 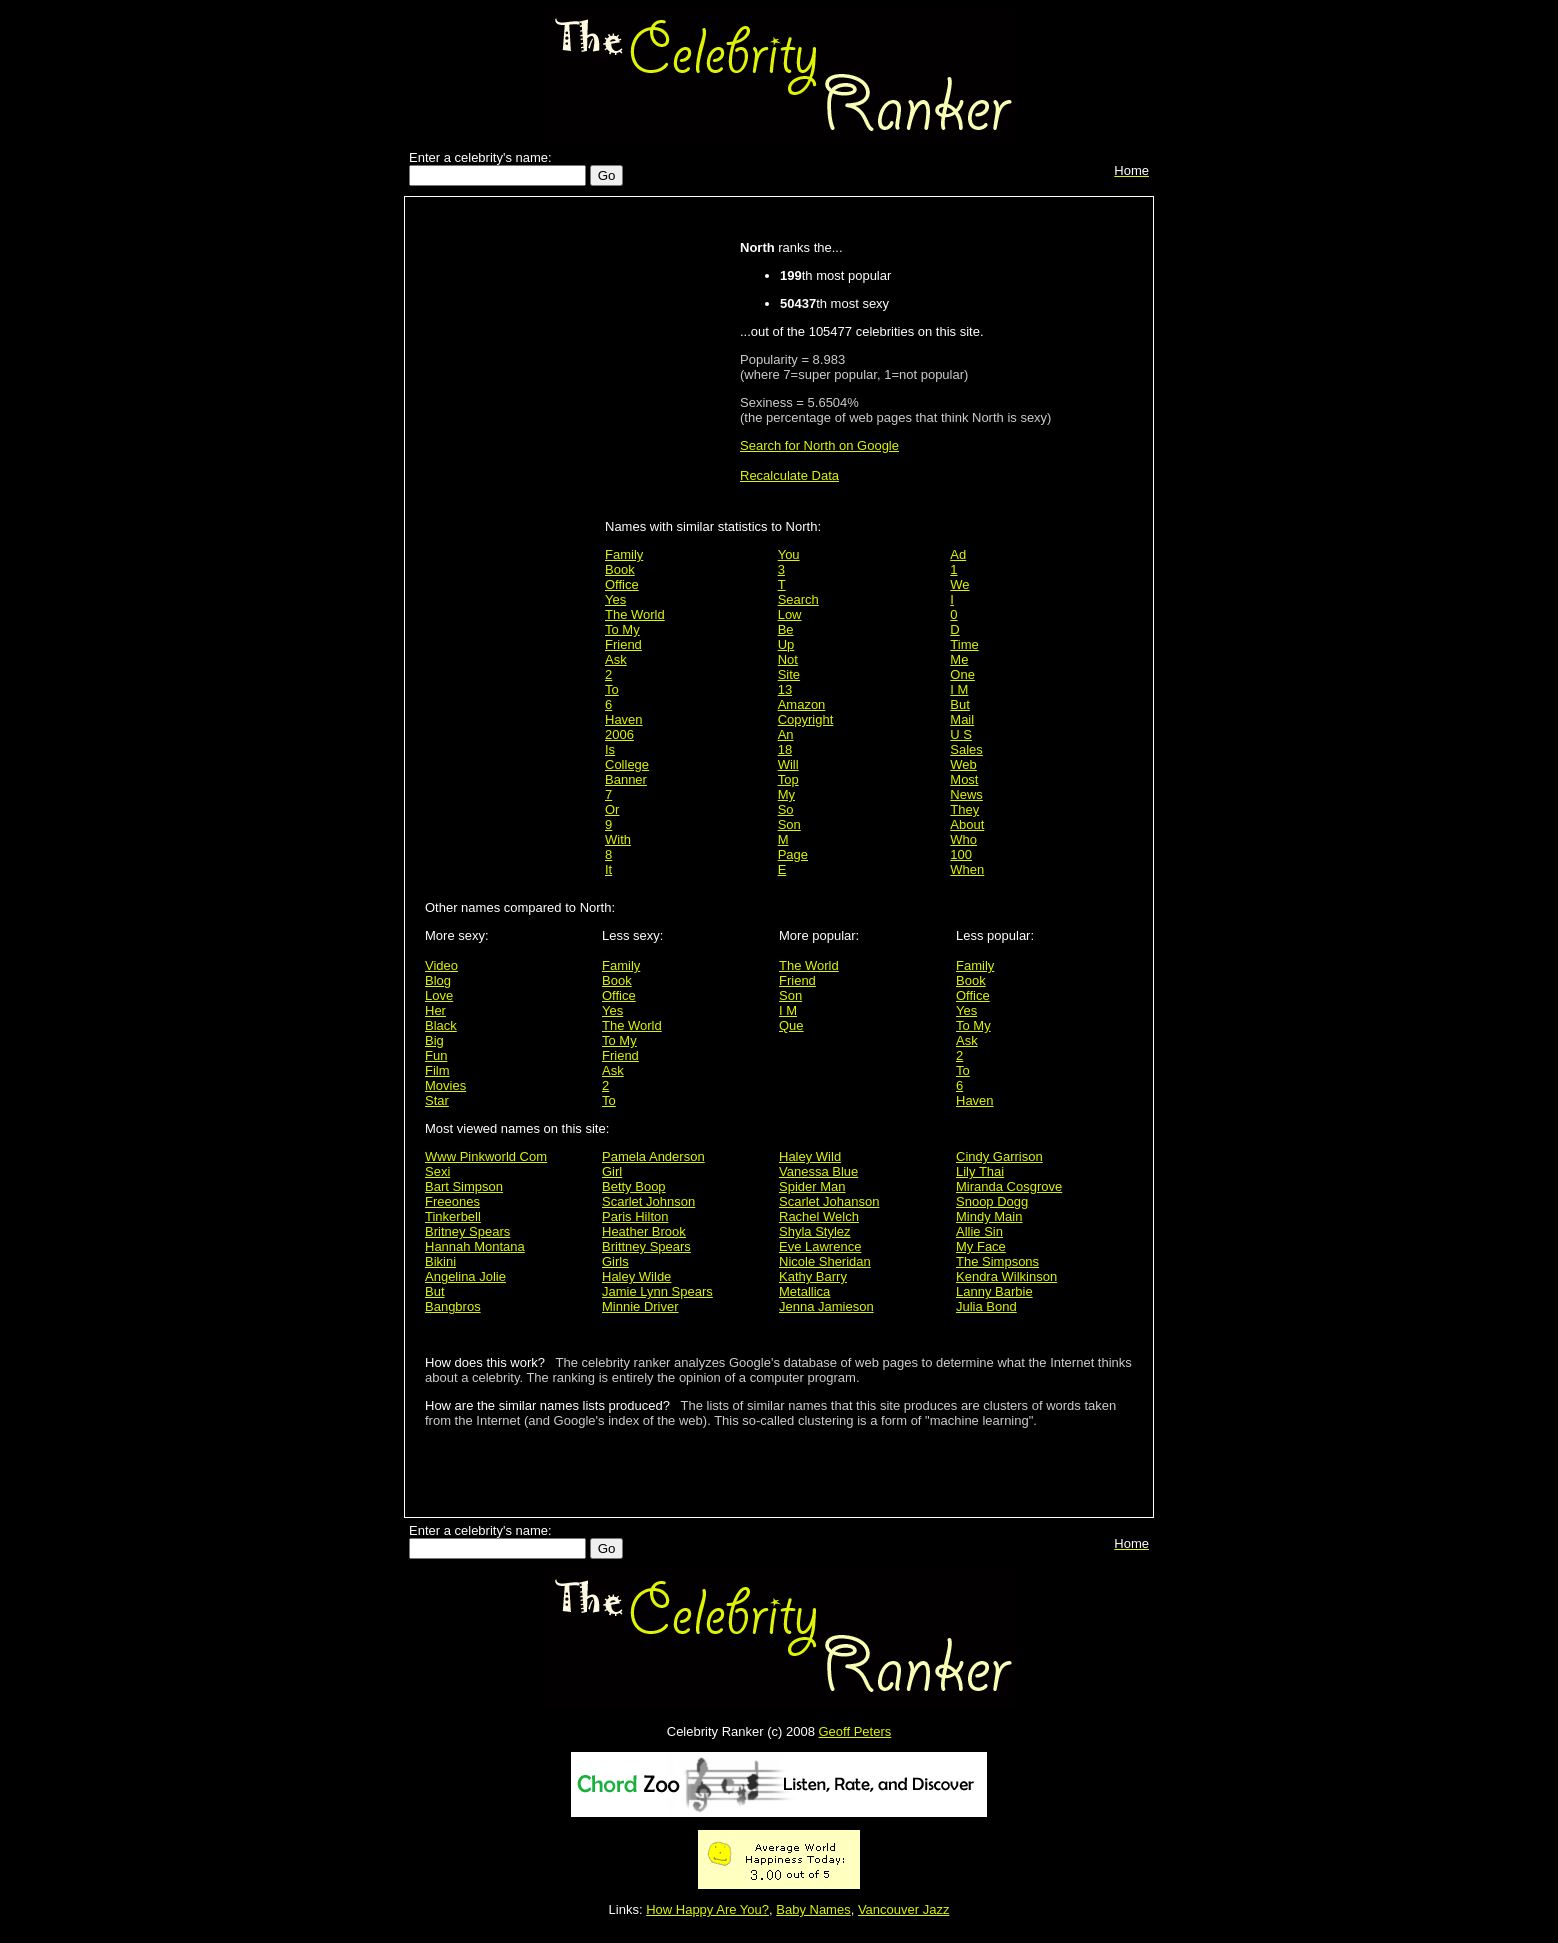 What do you see at coordinates (439, 995) in the screenshot?
I see `Love` at bounding box center [439, 995].